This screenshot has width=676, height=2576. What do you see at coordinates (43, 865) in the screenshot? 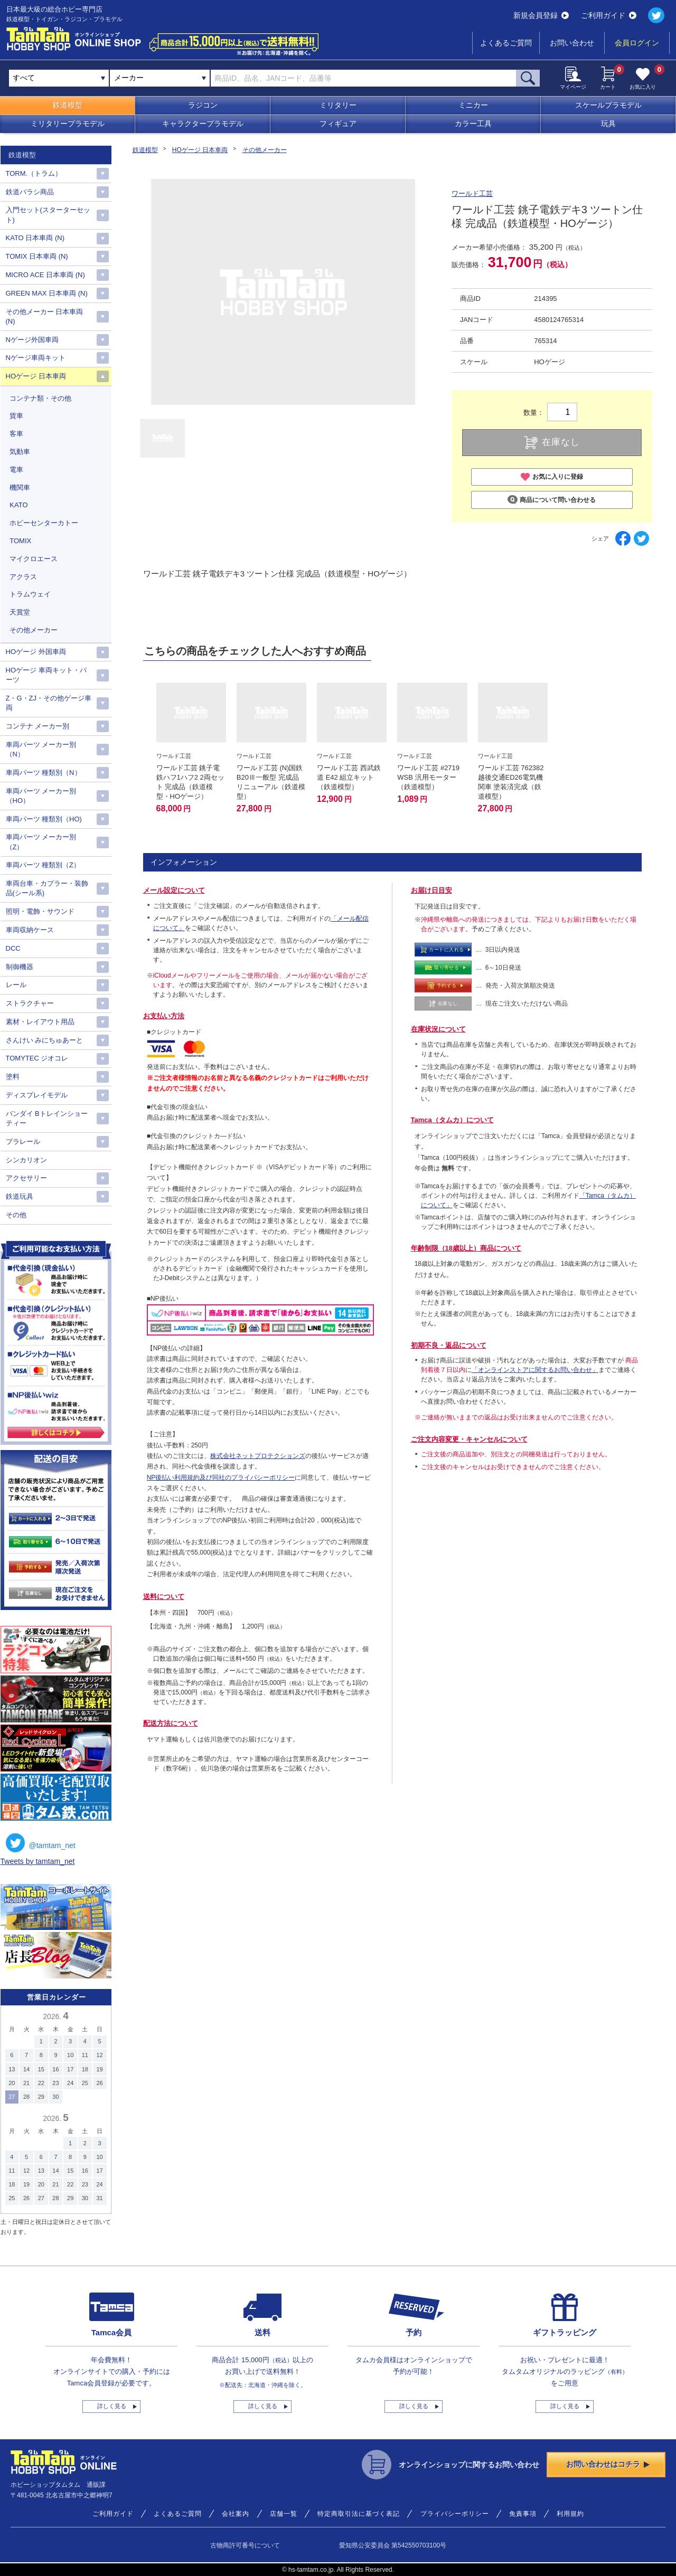
I see `車両パーツ 種類別（Z）` at bounding box center [43, 865].